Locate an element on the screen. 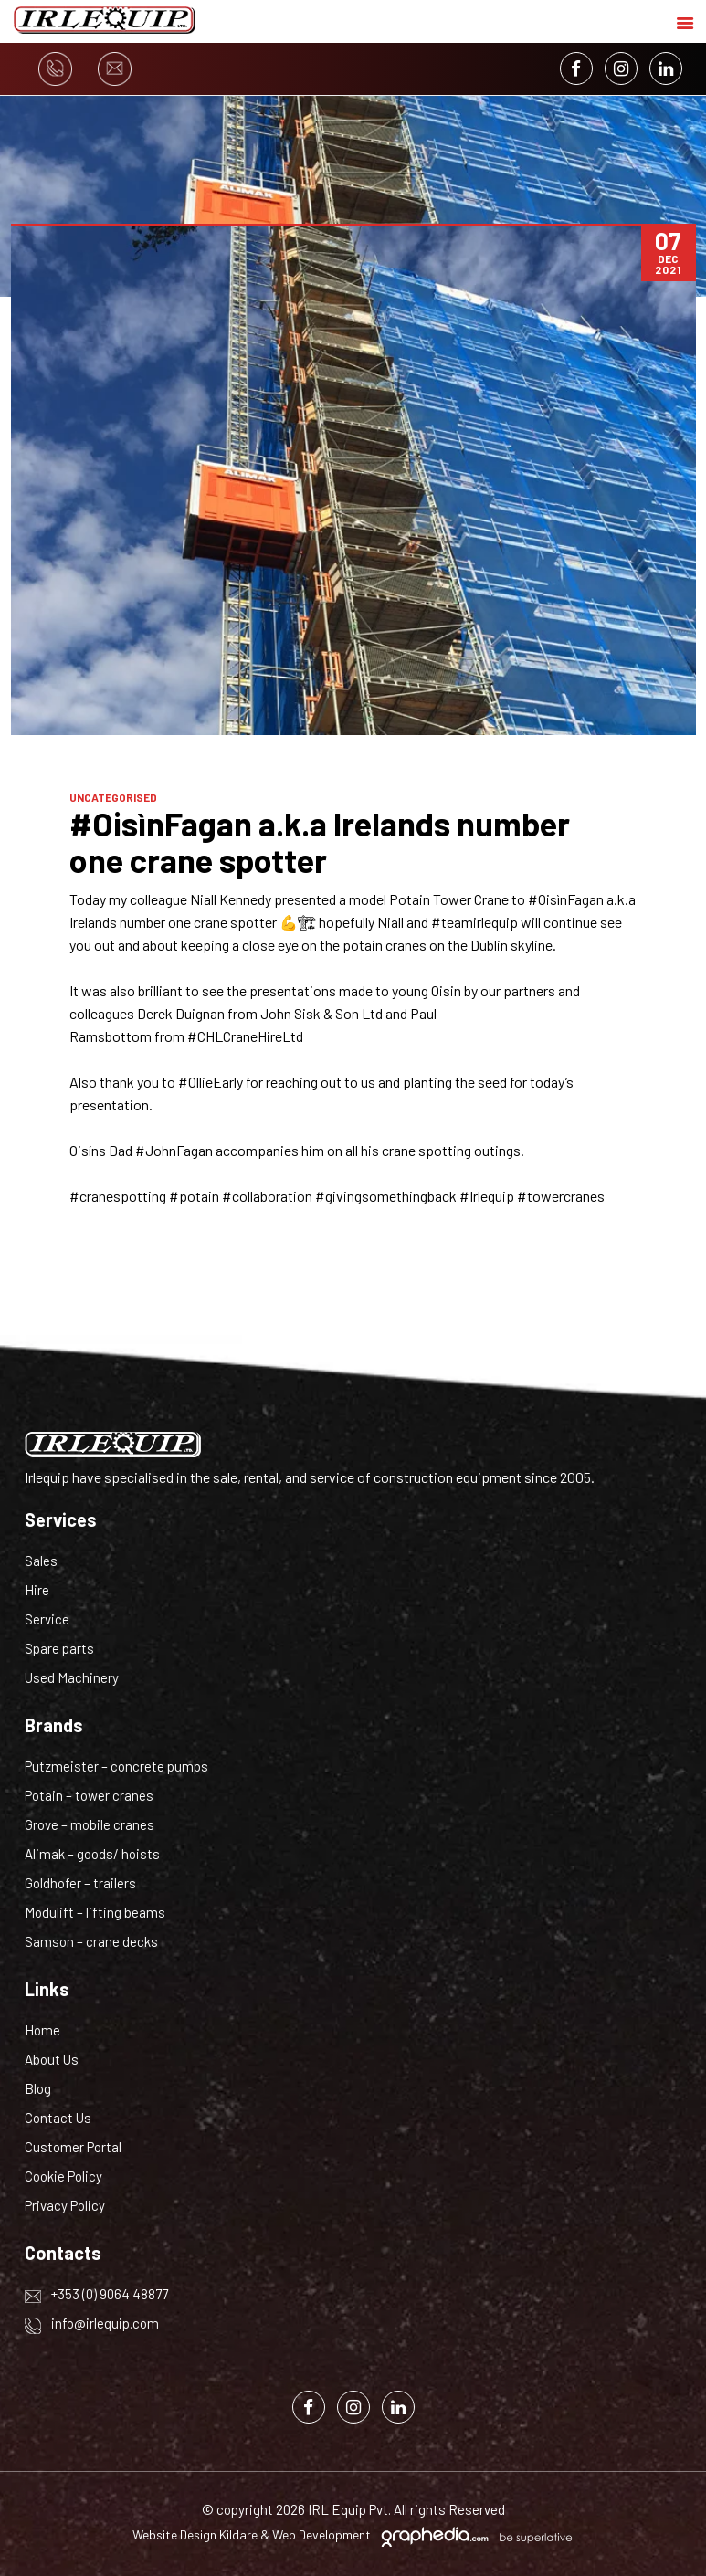 This screenshot has height=2576, width=706. #teamirlequip is located at coordinates (474, 922).